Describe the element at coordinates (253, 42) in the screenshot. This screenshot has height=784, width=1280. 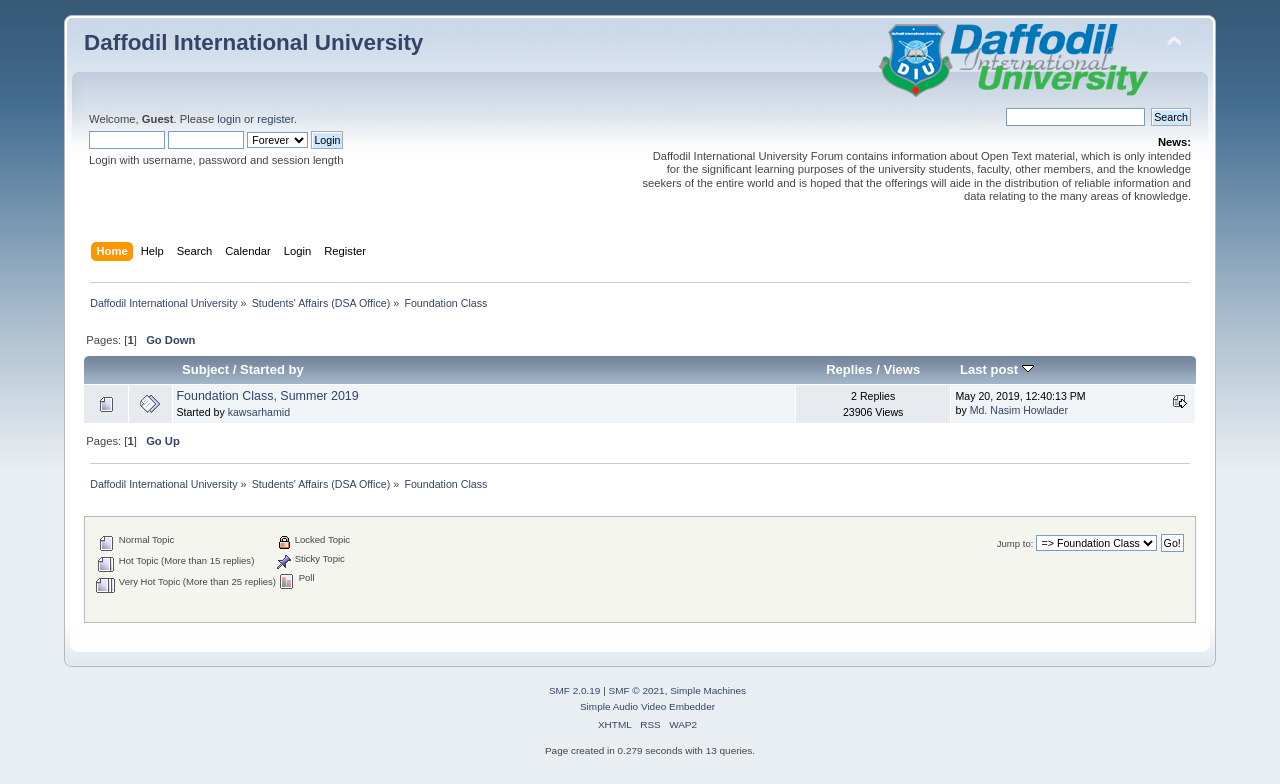
I see `Daffodil International University` at that location.